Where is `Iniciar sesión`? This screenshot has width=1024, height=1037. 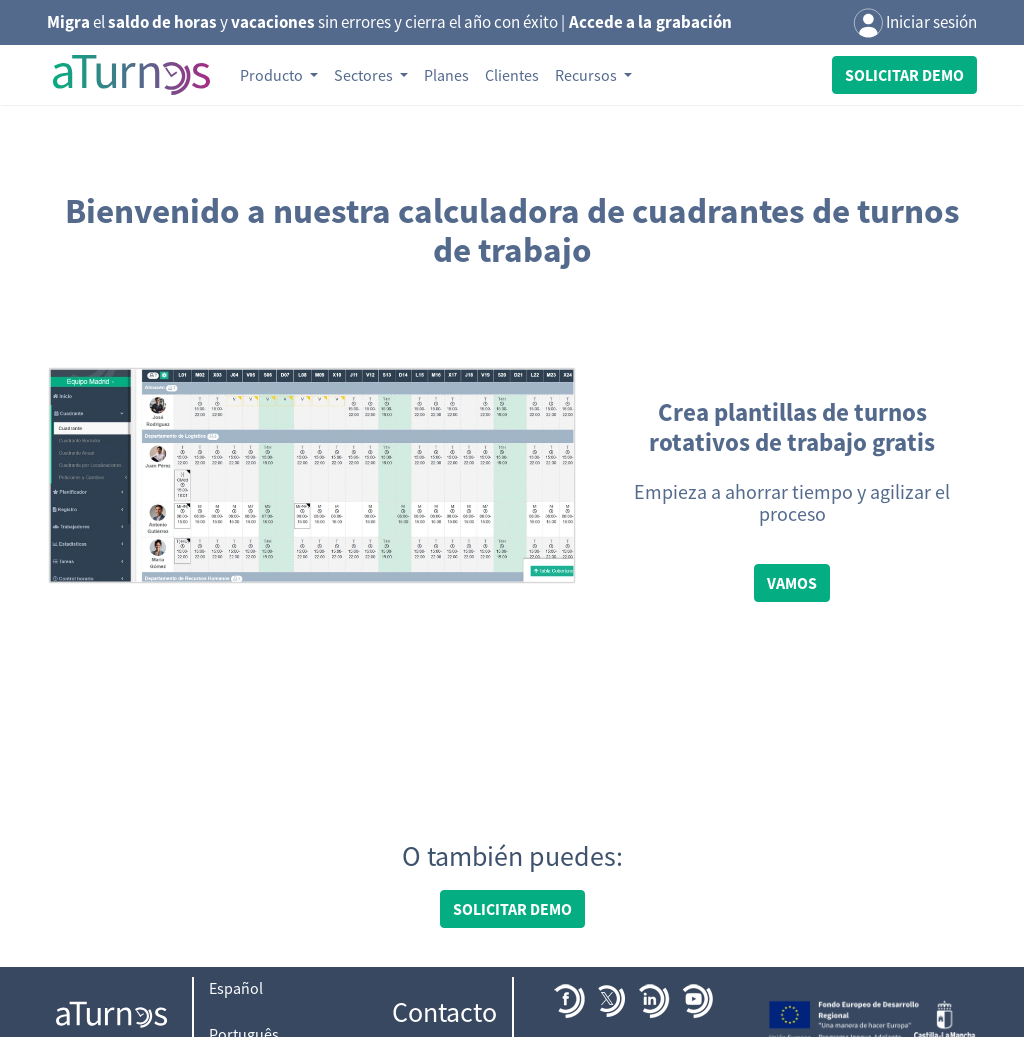
Iniciar sesión is located at coordinates (915, 24).